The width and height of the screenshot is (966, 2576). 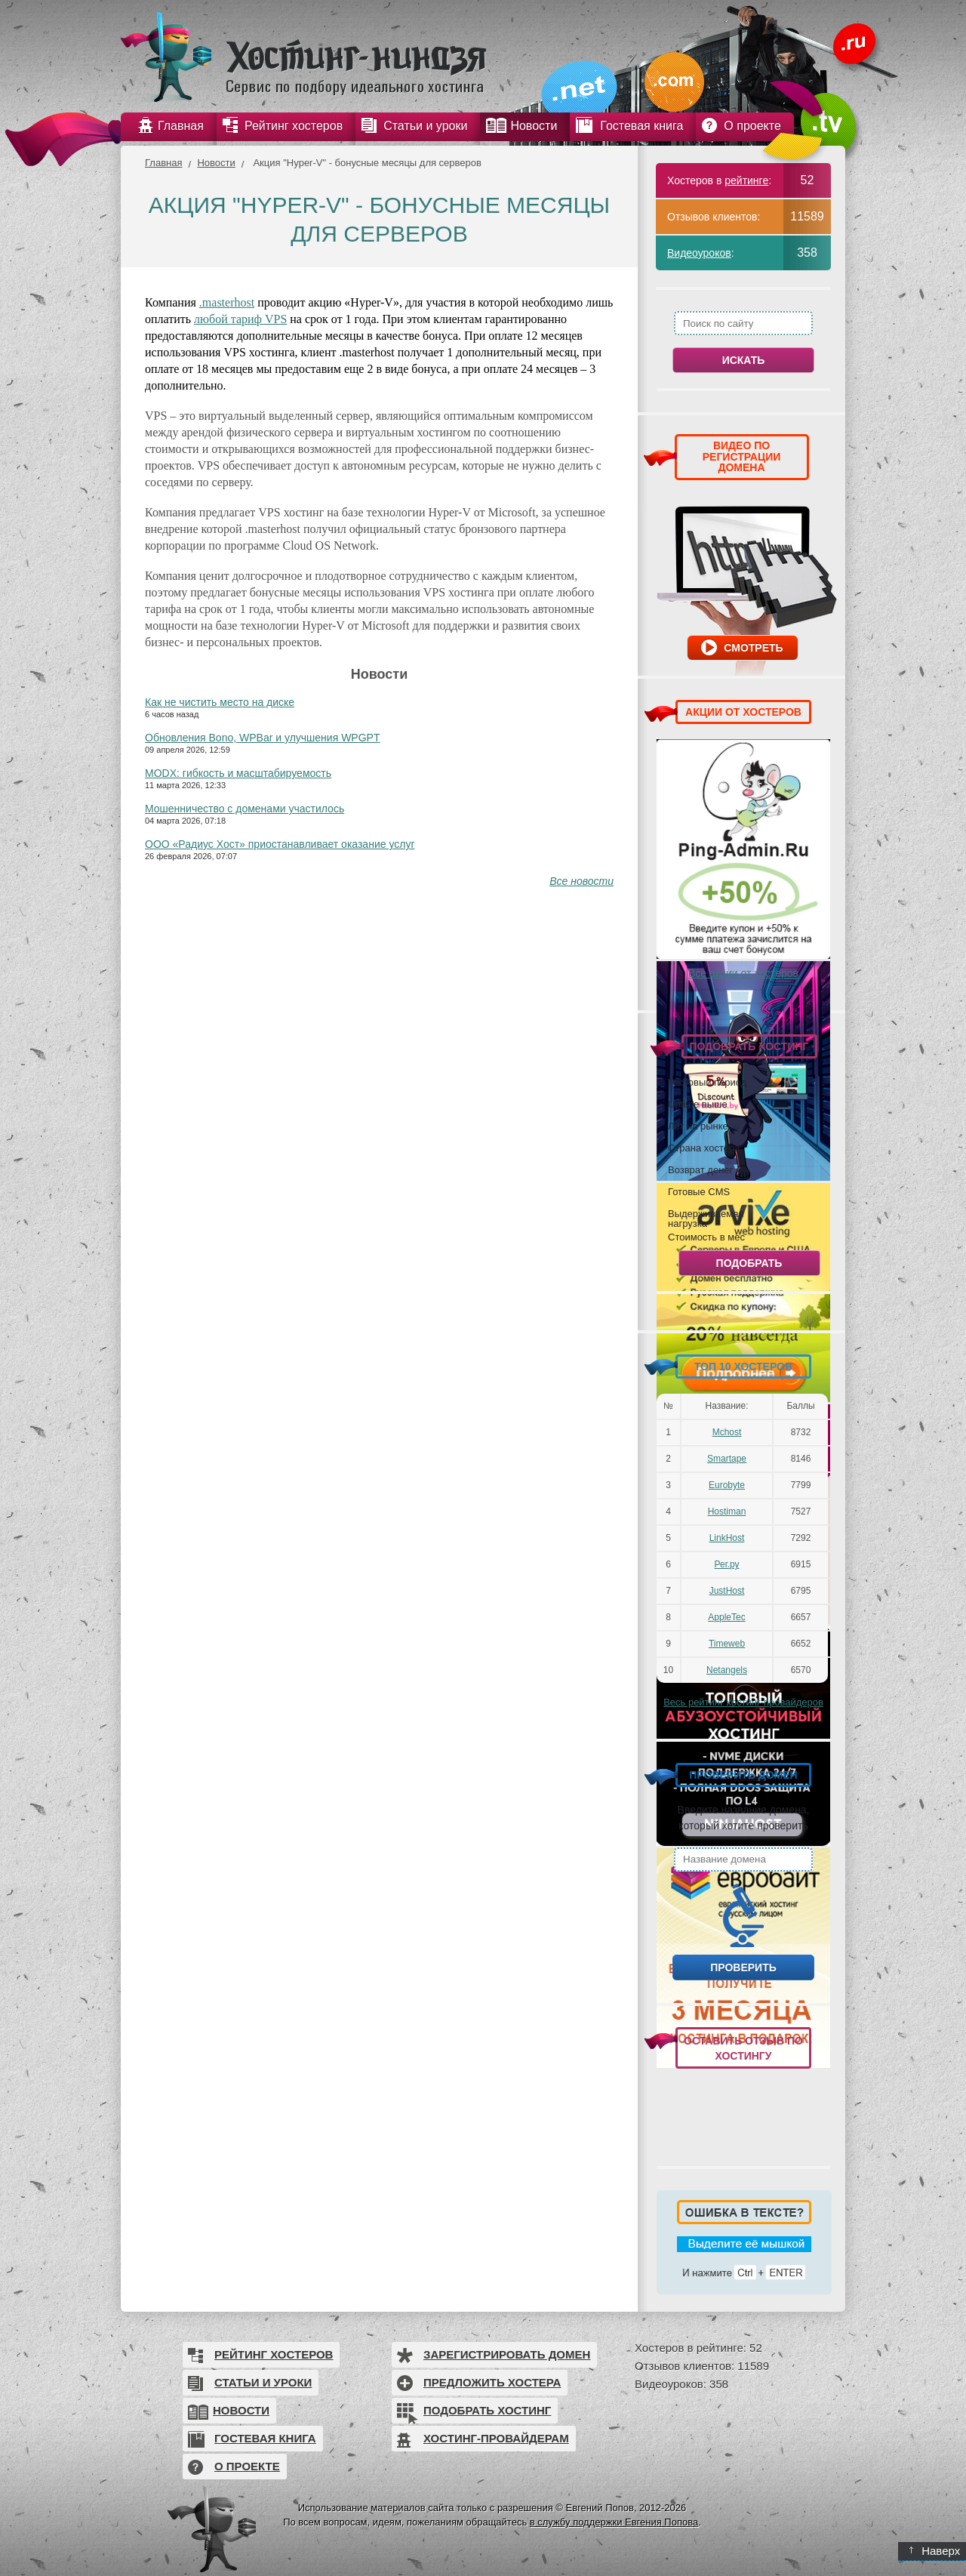 What do you see at coordinates (727, 1511) in the screenshot?
I see `Hostiman` at bounding box center [727, 1511].